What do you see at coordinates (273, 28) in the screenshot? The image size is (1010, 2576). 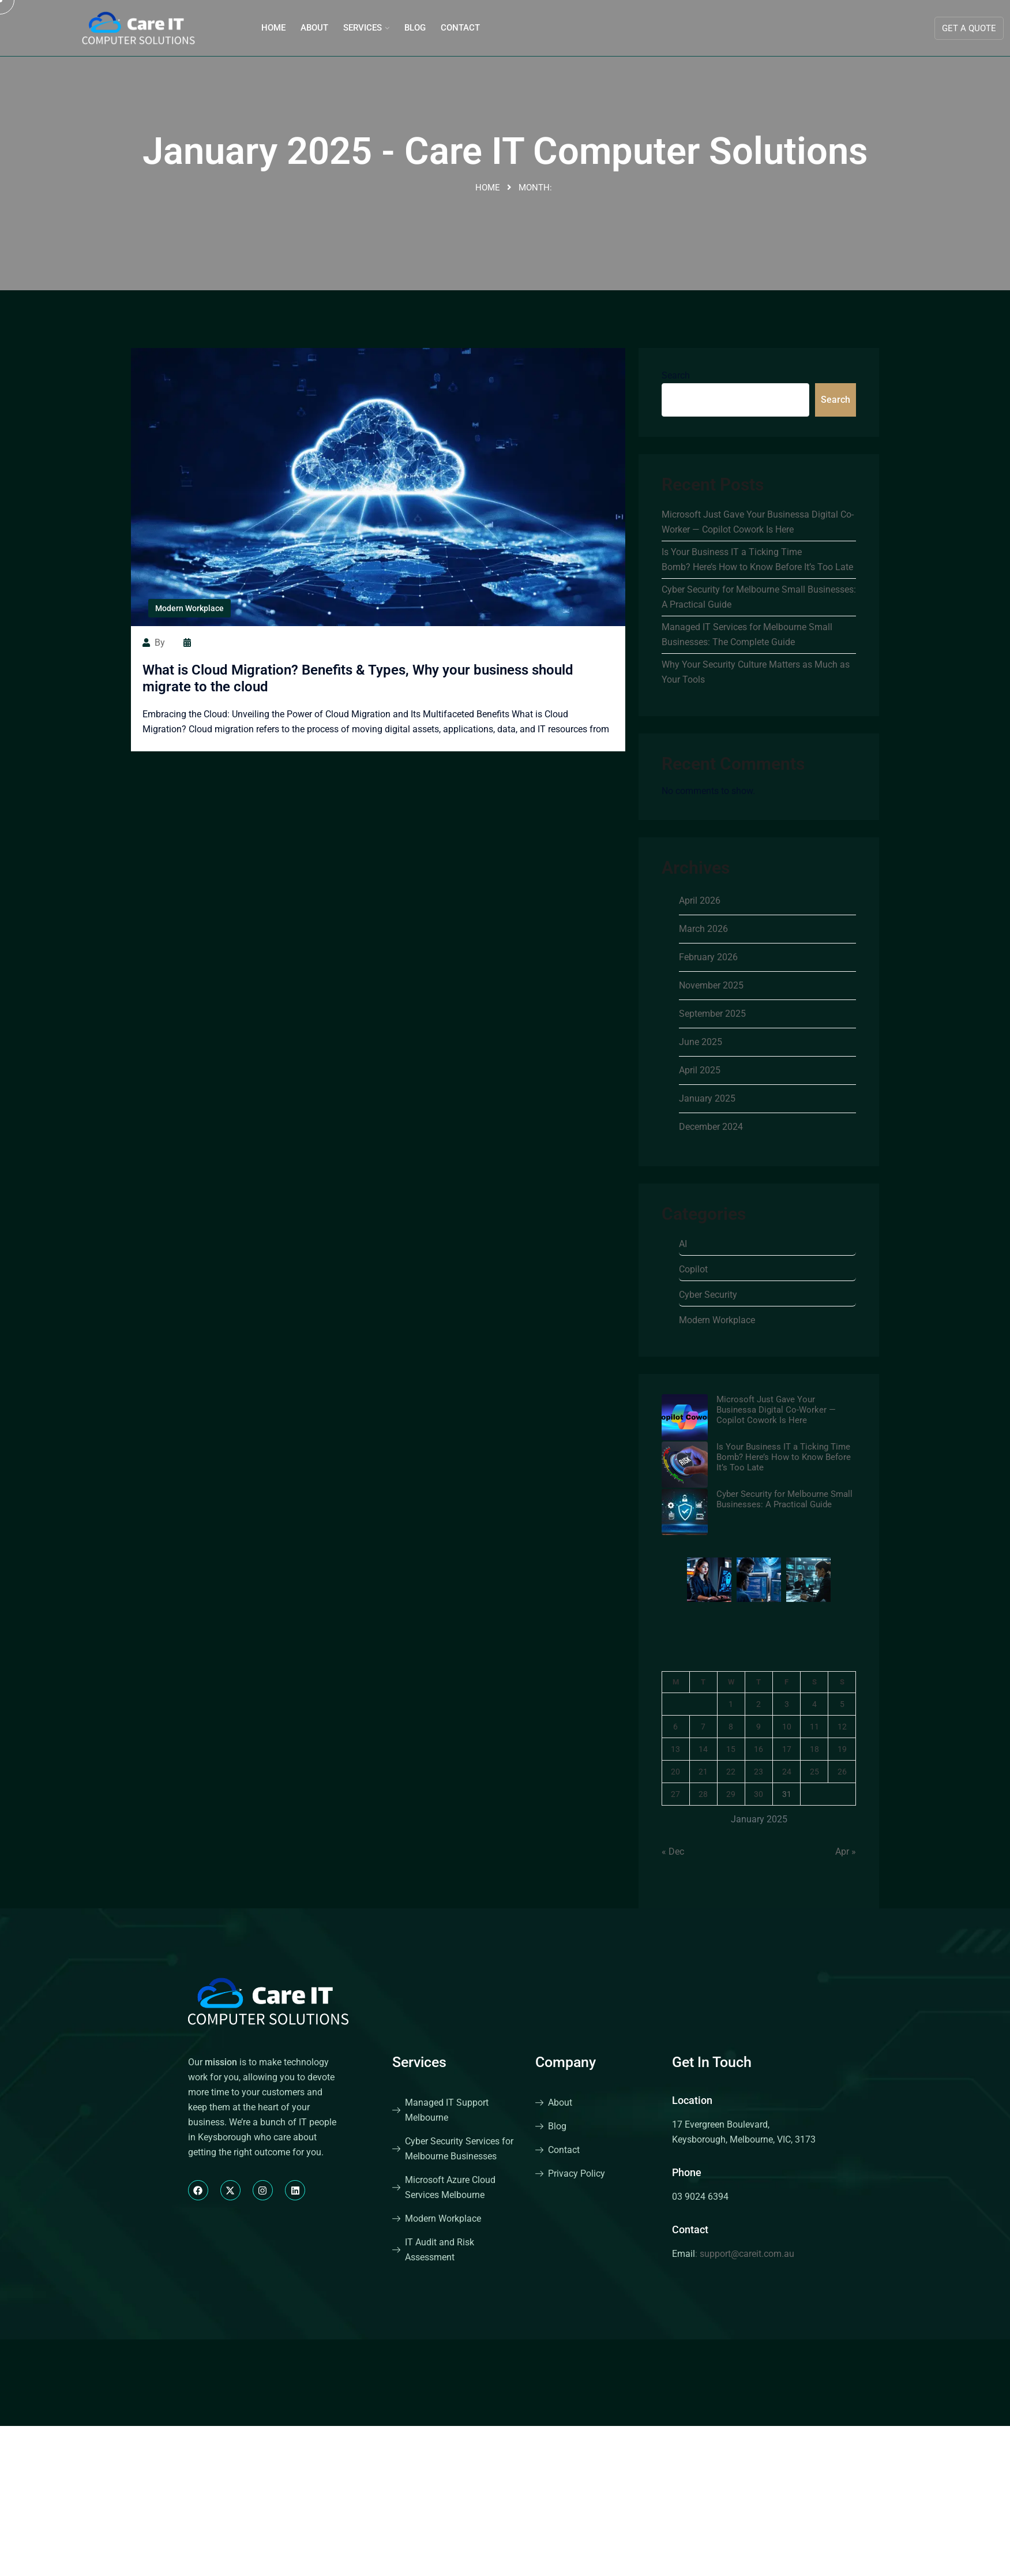 I see `Home` at bounding box center [273, 28].